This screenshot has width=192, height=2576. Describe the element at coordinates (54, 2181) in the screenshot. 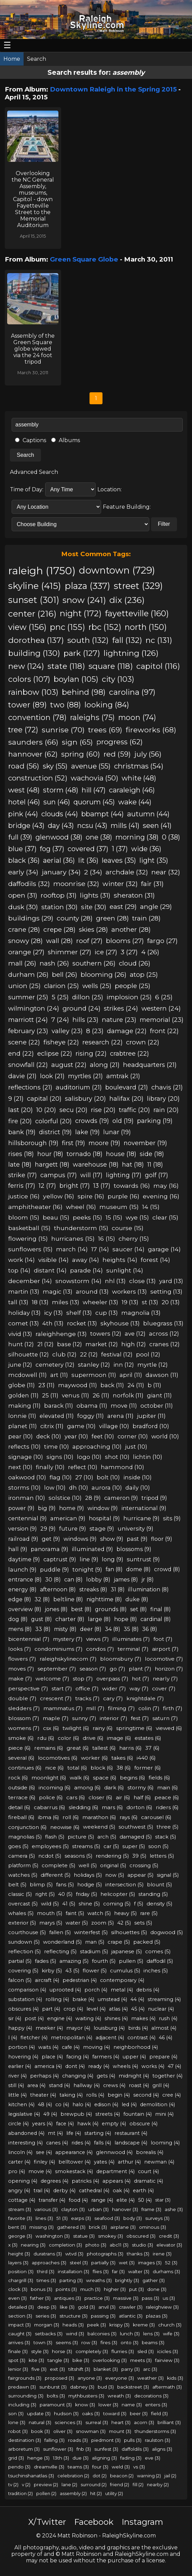

I see `degrees (4)` at that location.